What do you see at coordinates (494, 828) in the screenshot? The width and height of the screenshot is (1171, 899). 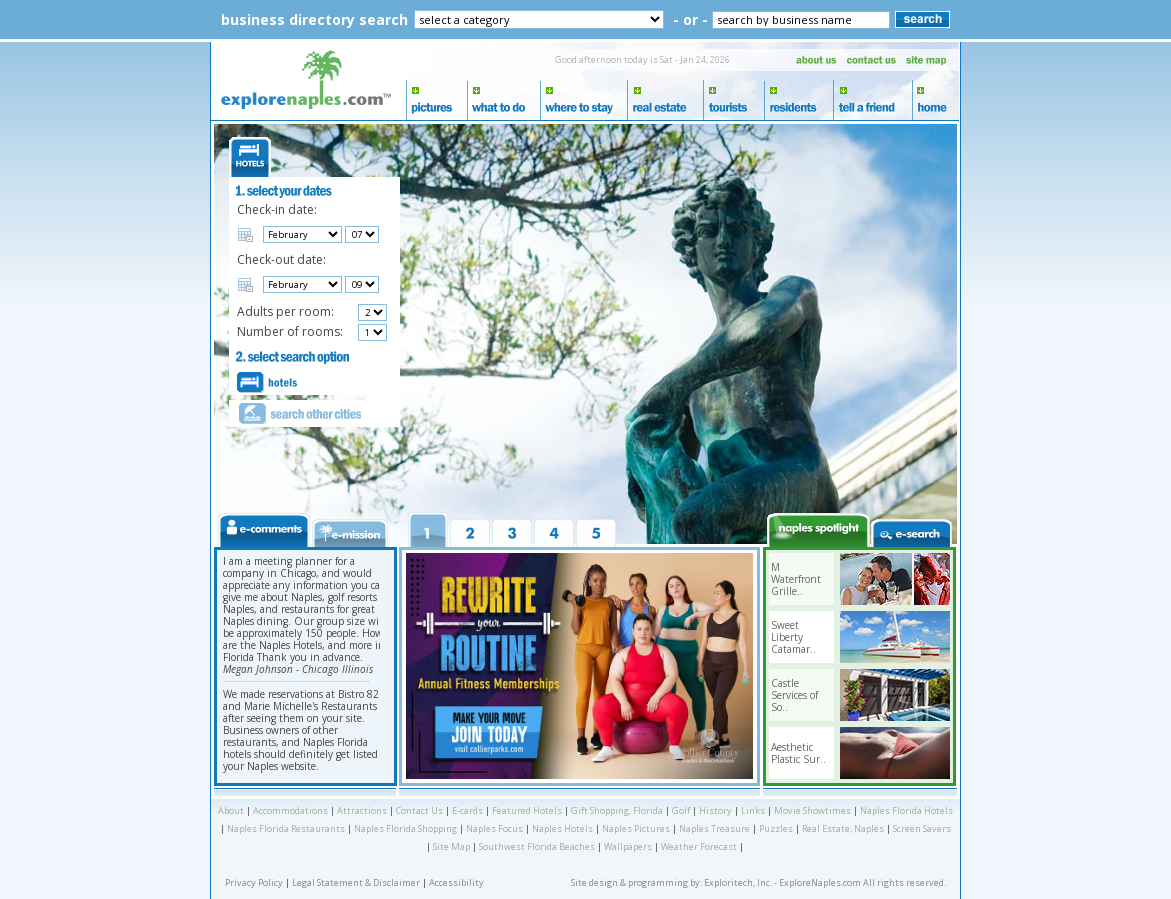 I see `Naples Focus` at bounding box center [494, 828].